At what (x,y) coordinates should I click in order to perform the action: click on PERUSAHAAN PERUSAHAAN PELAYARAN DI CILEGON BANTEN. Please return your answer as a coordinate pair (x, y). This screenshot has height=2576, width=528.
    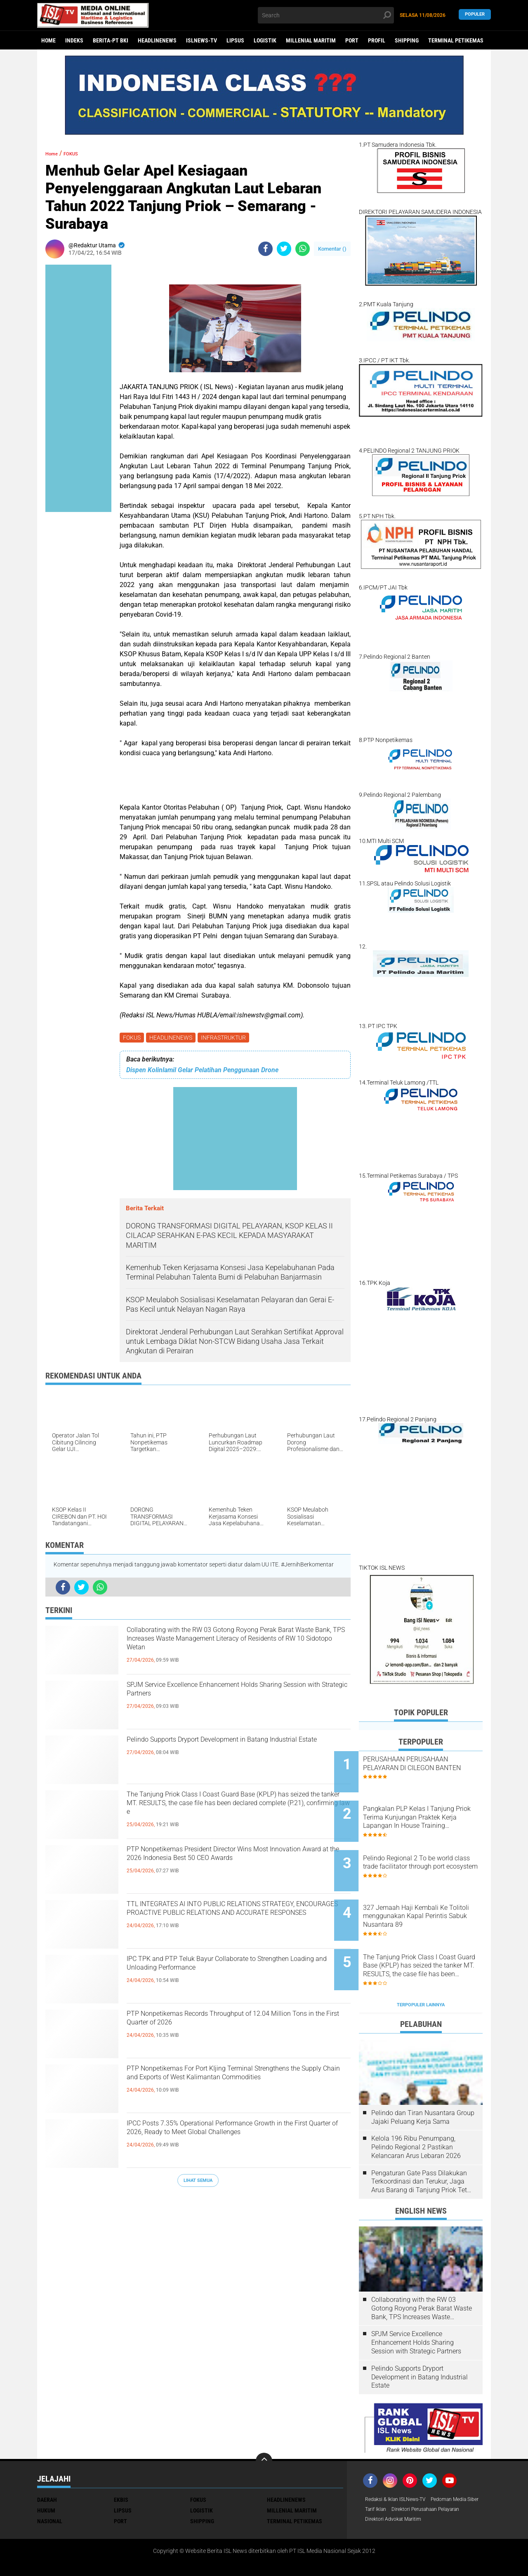
    Looking at the image, I should click on (430, 1767).